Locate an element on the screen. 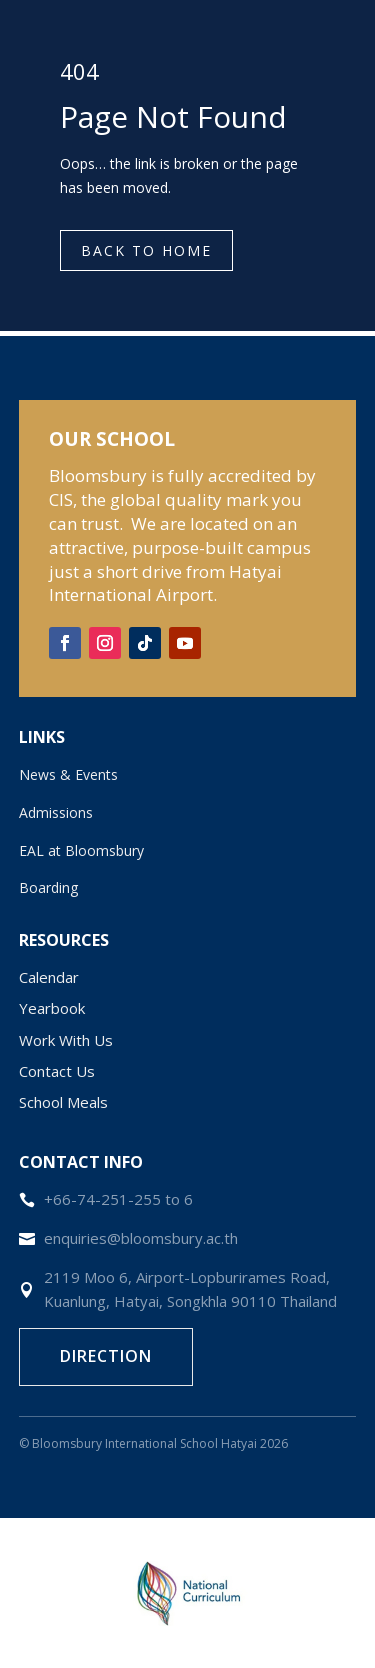 Image resolution: width=375 pixels, height=1668 pixels. Calendar is located at coordinates (49, 977).